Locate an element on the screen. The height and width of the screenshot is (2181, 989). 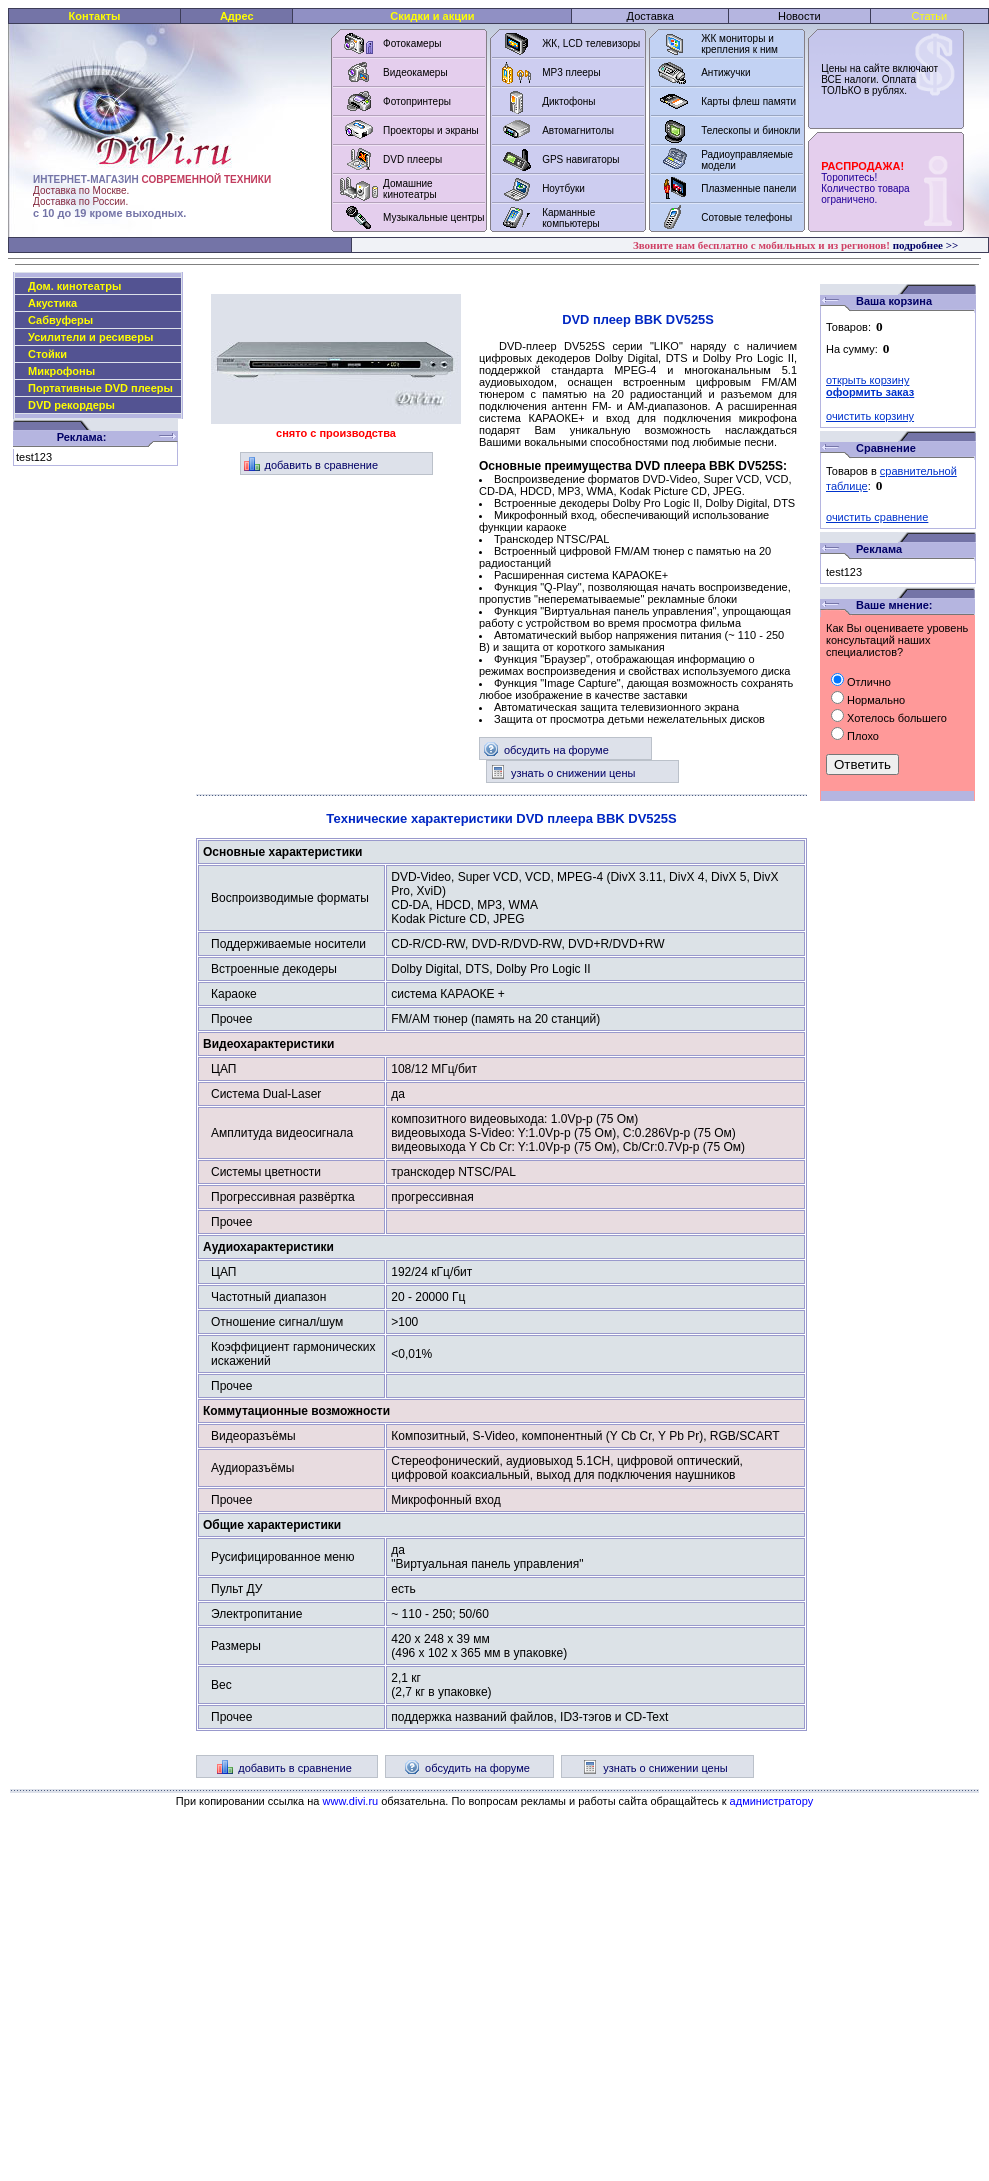
Диктофоны is located at coordinates (568, 101).